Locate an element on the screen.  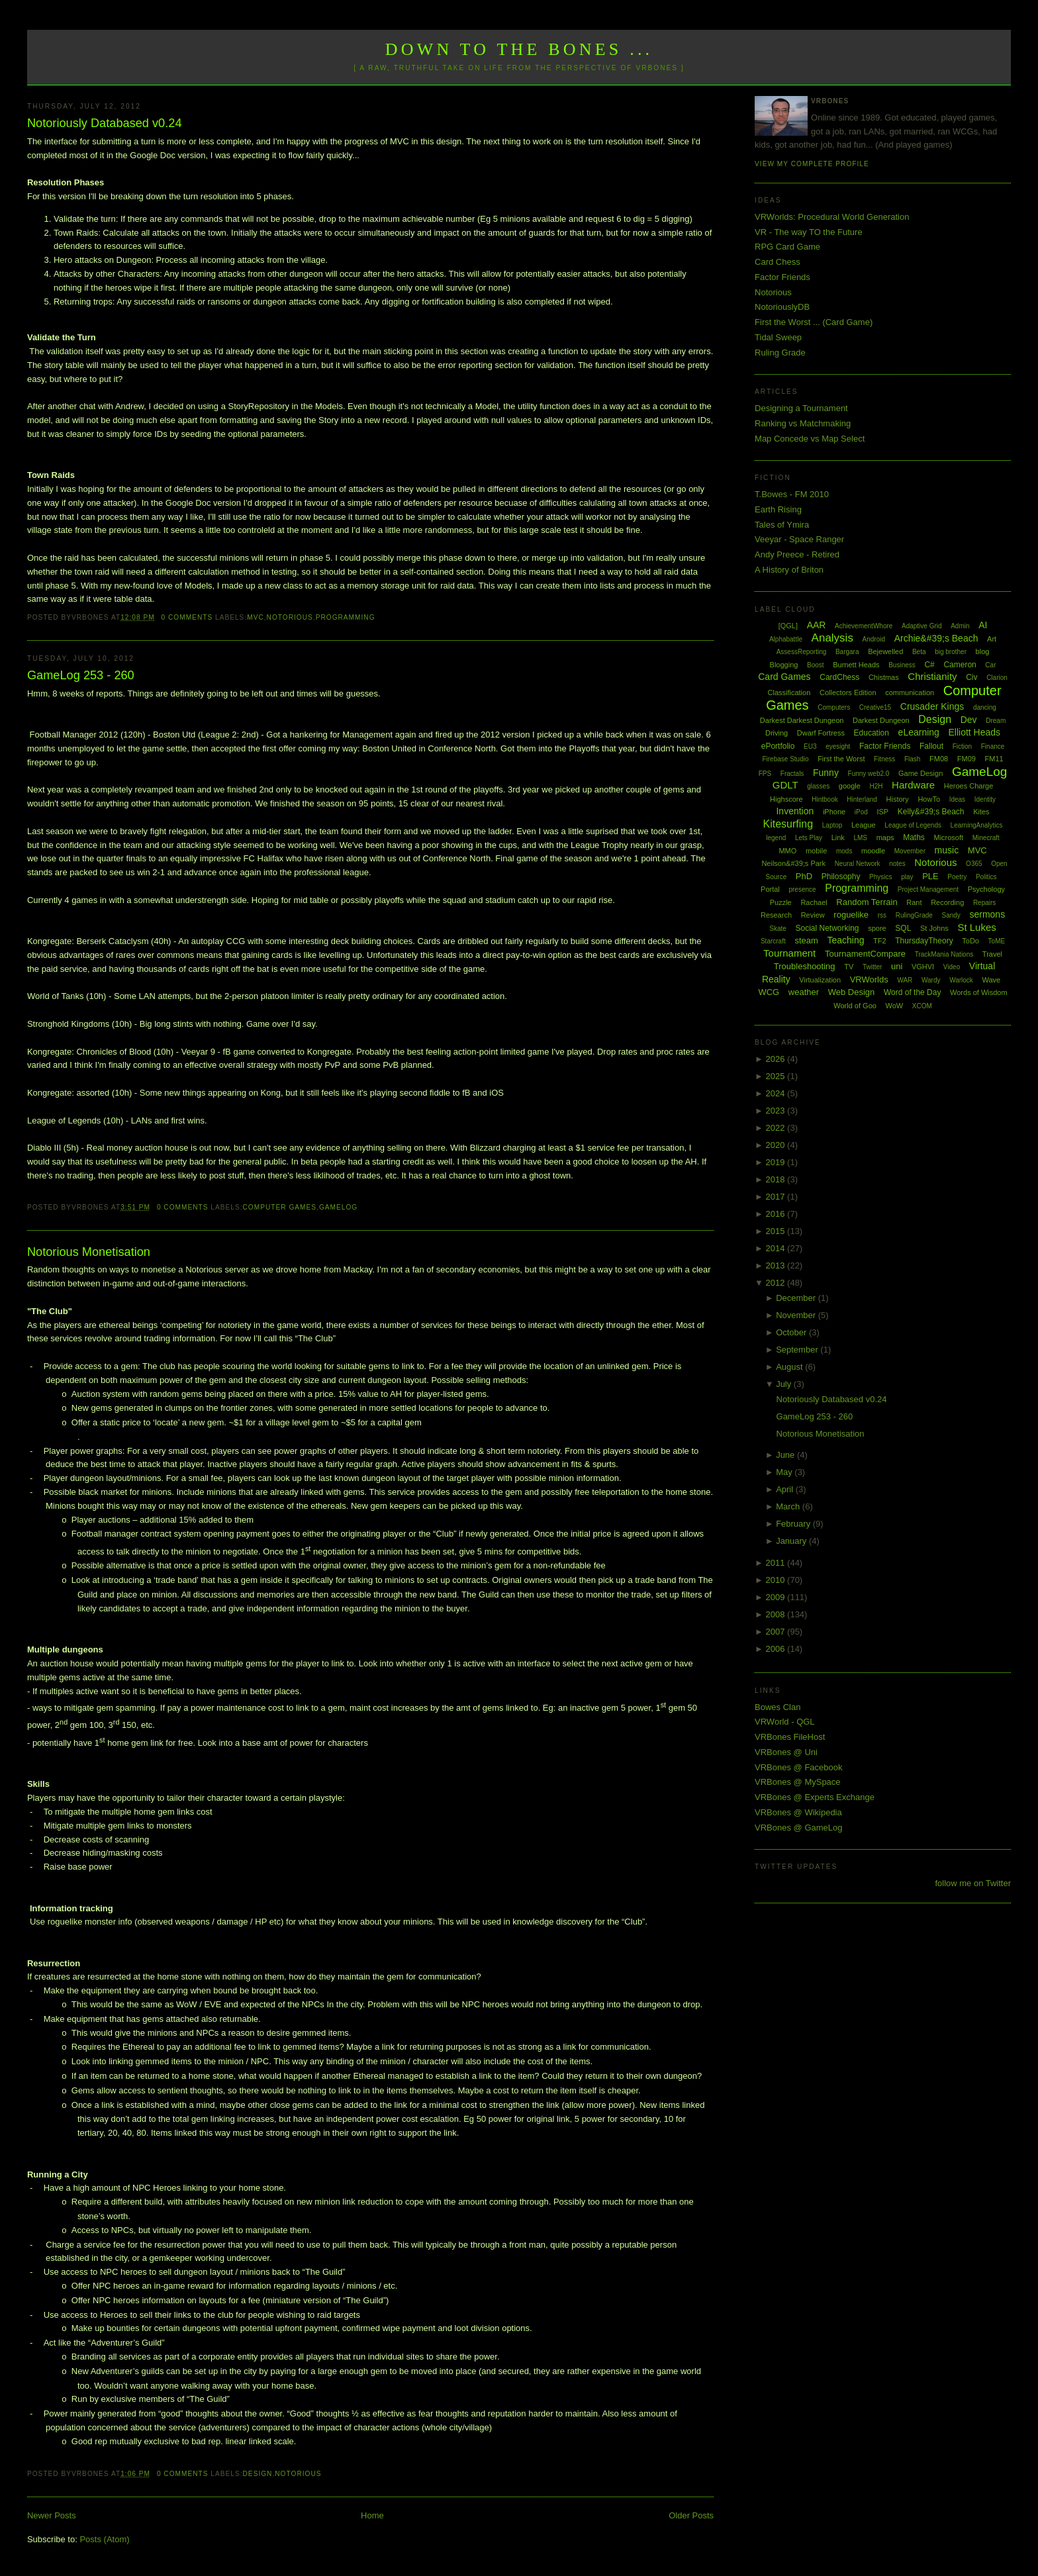
2009 is located at coordinates (777, 1597).